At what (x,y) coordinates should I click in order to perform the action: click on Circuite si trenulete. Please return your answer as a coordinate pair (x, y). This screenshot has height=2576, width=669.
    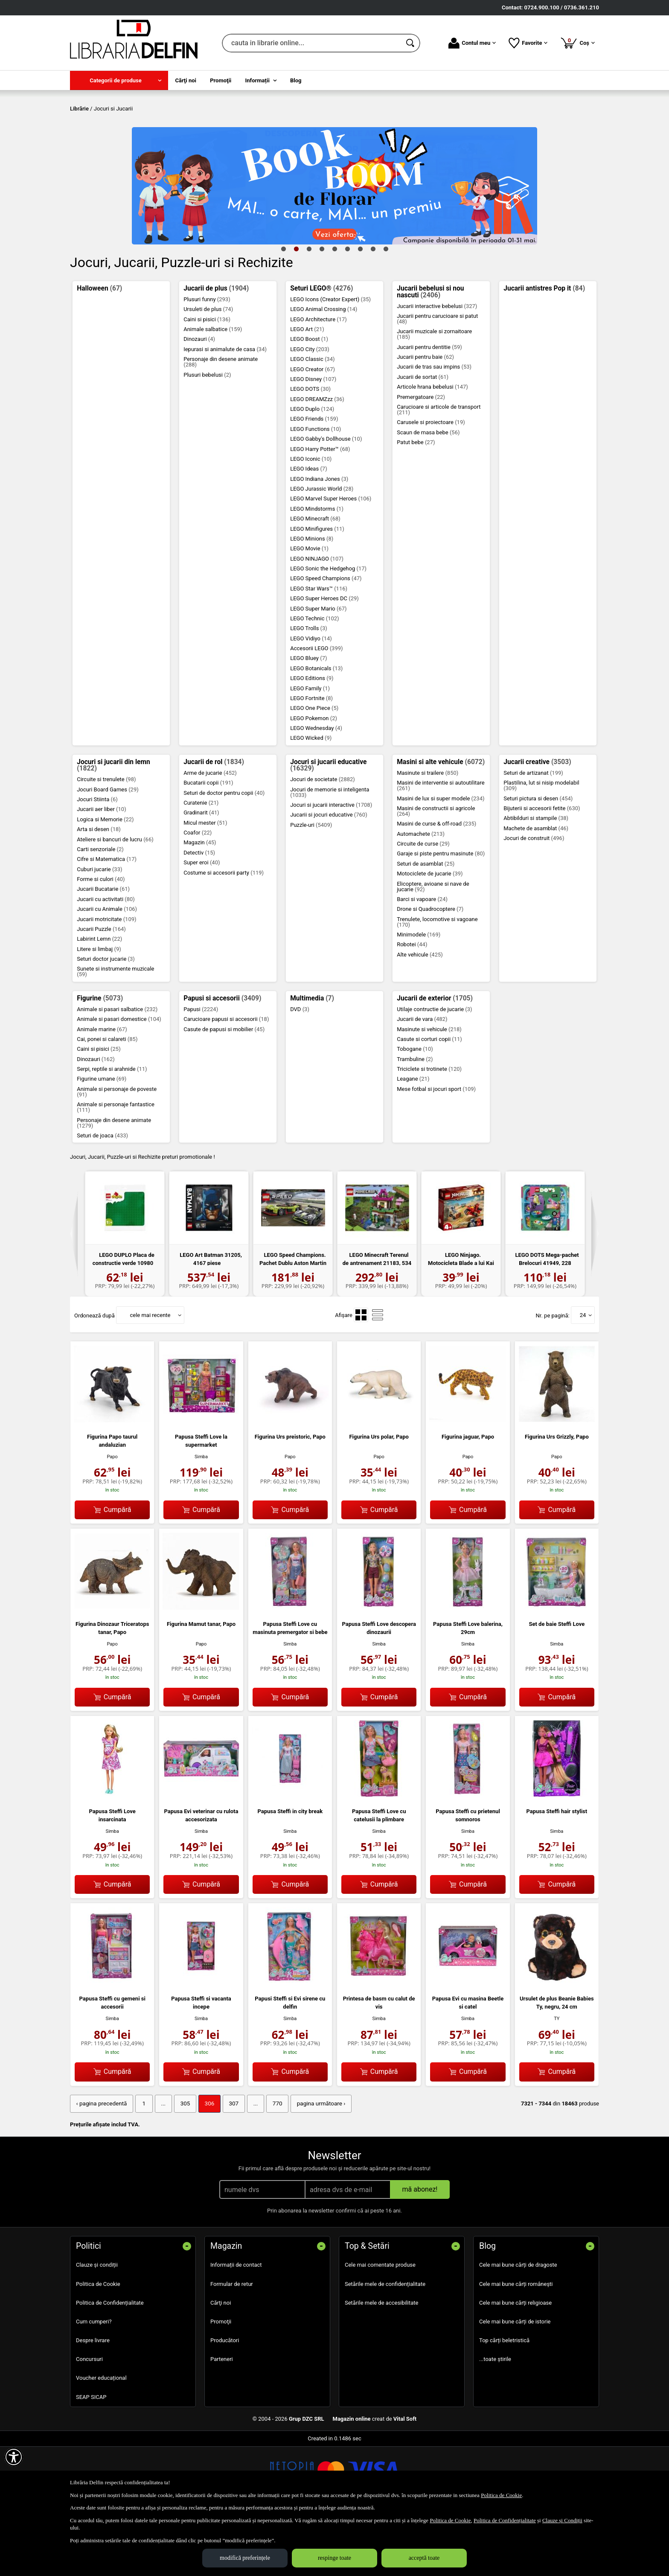
    Looking at the image, I should click on (106, 841).